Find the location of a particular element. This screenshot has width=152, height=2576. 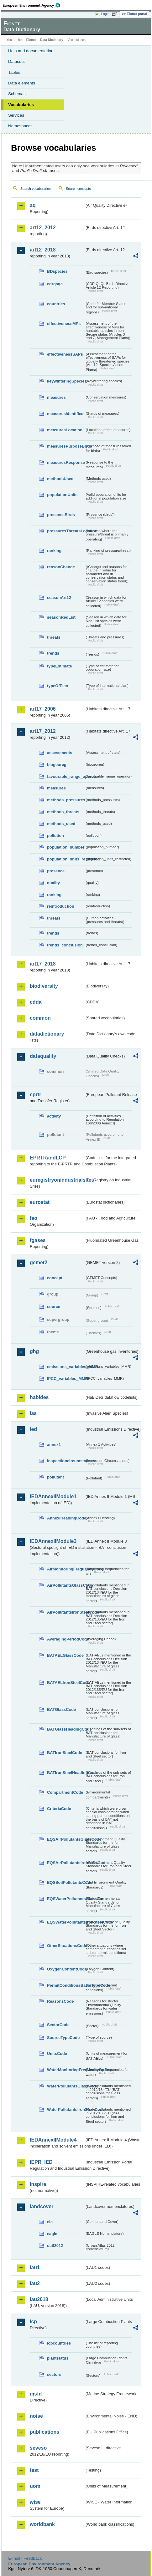

threats is located at coordinates (53, 637).